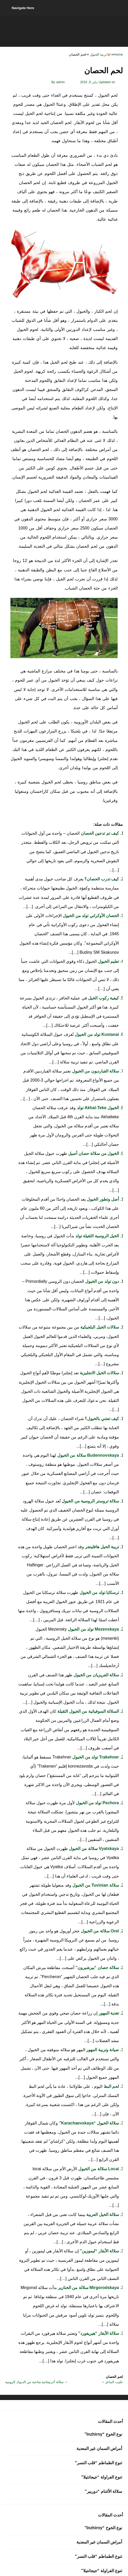  Describe the element at coordinates (87, 1455) in the screenshot. I see `Budennovskaya سلالة من الخيول` at that location.